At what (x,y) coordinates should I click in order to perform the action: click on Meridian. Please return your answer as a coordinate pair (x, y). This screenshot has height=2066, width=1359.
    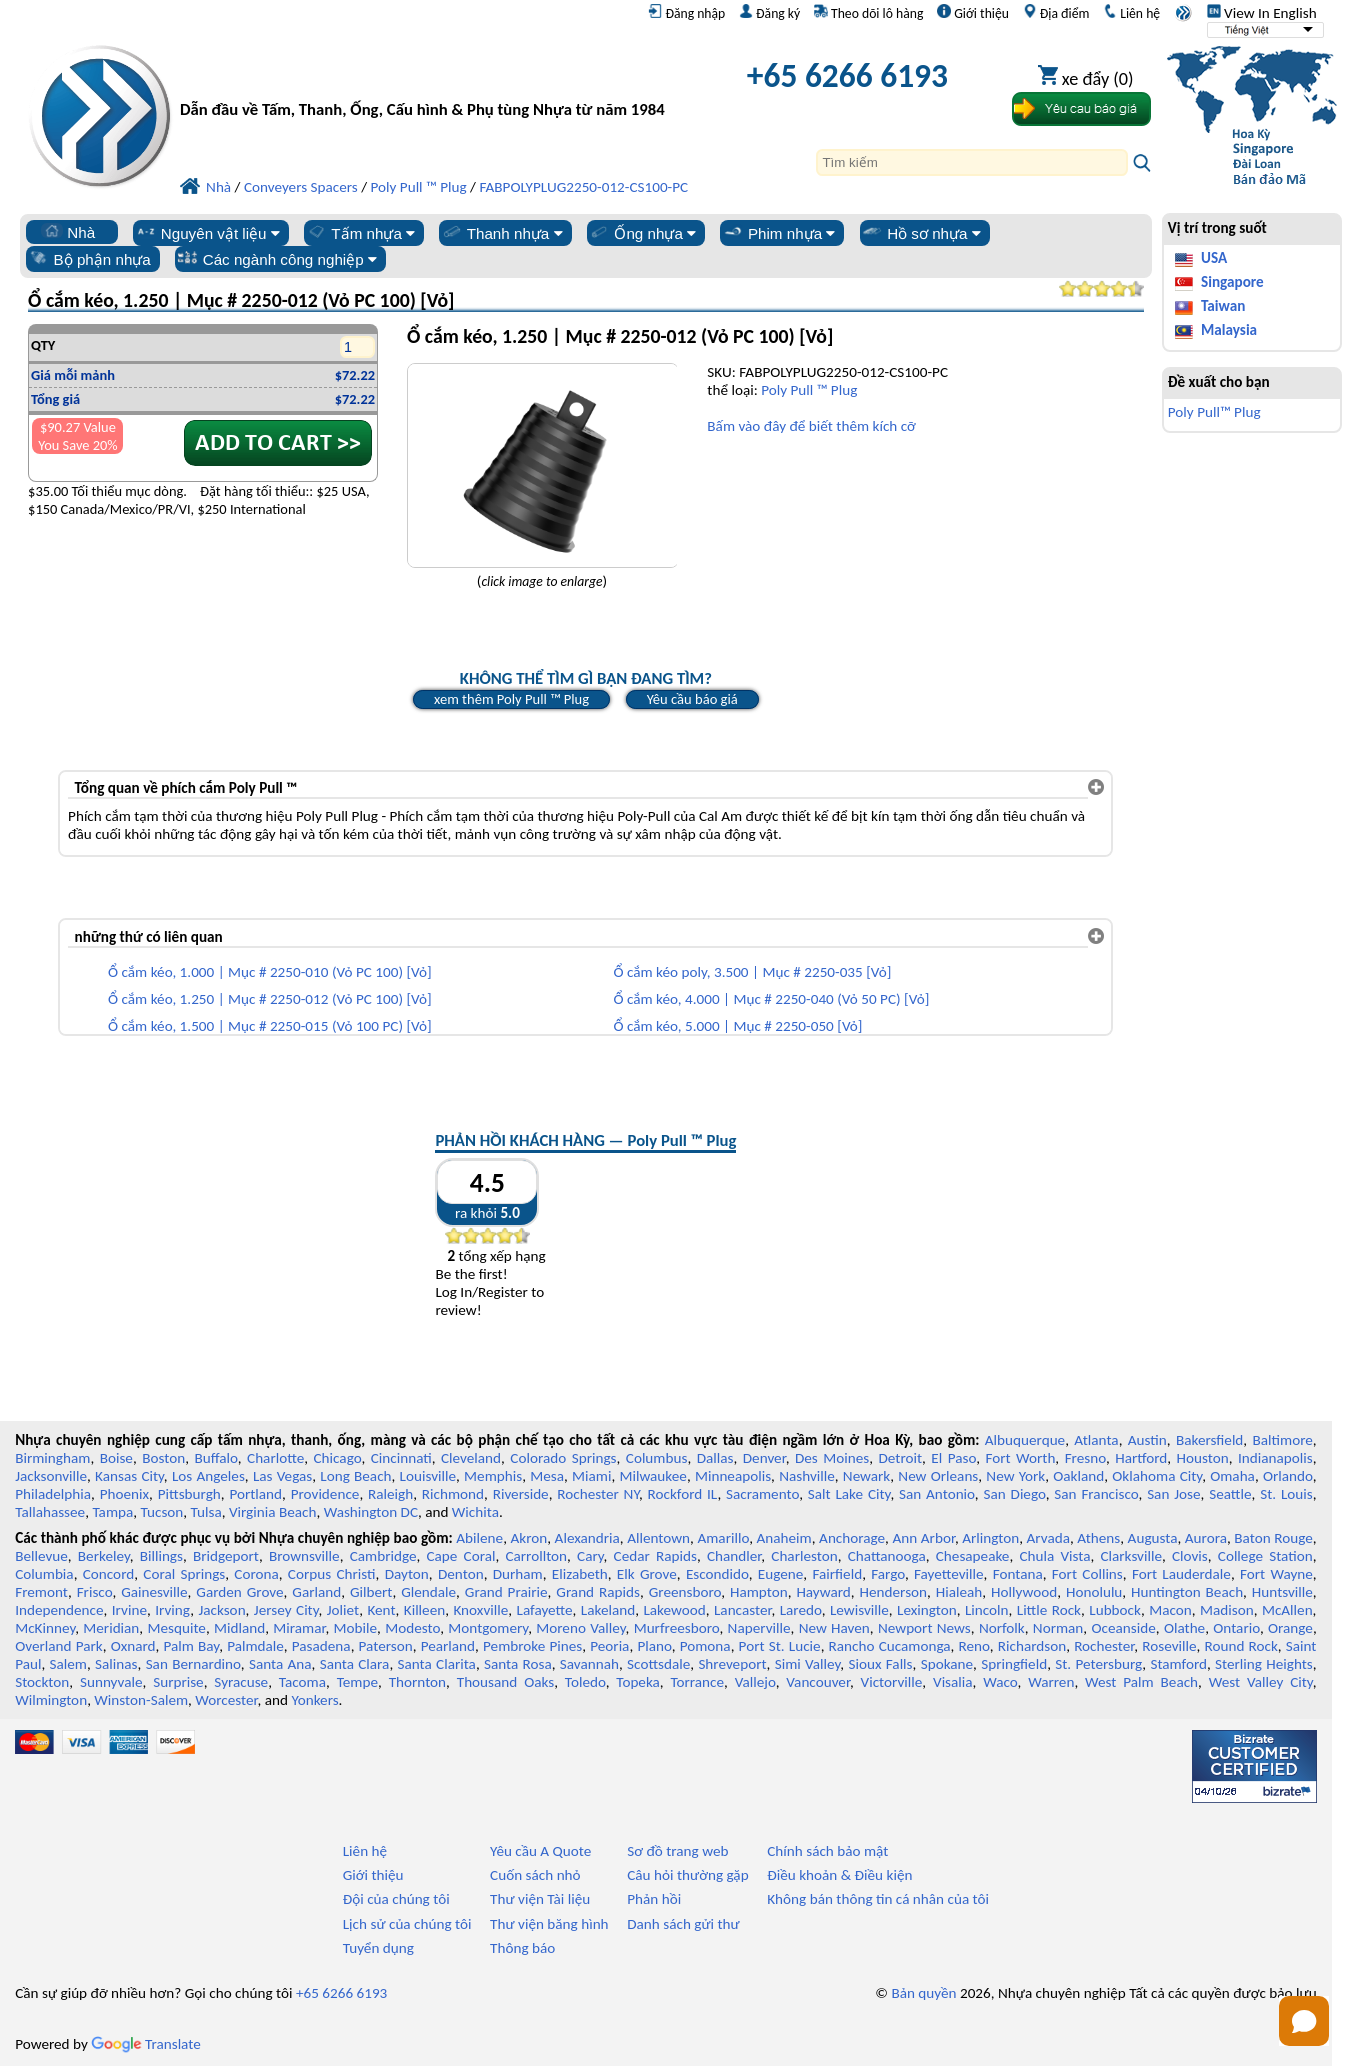
    Looking at the image, I should click on (111, 1628).